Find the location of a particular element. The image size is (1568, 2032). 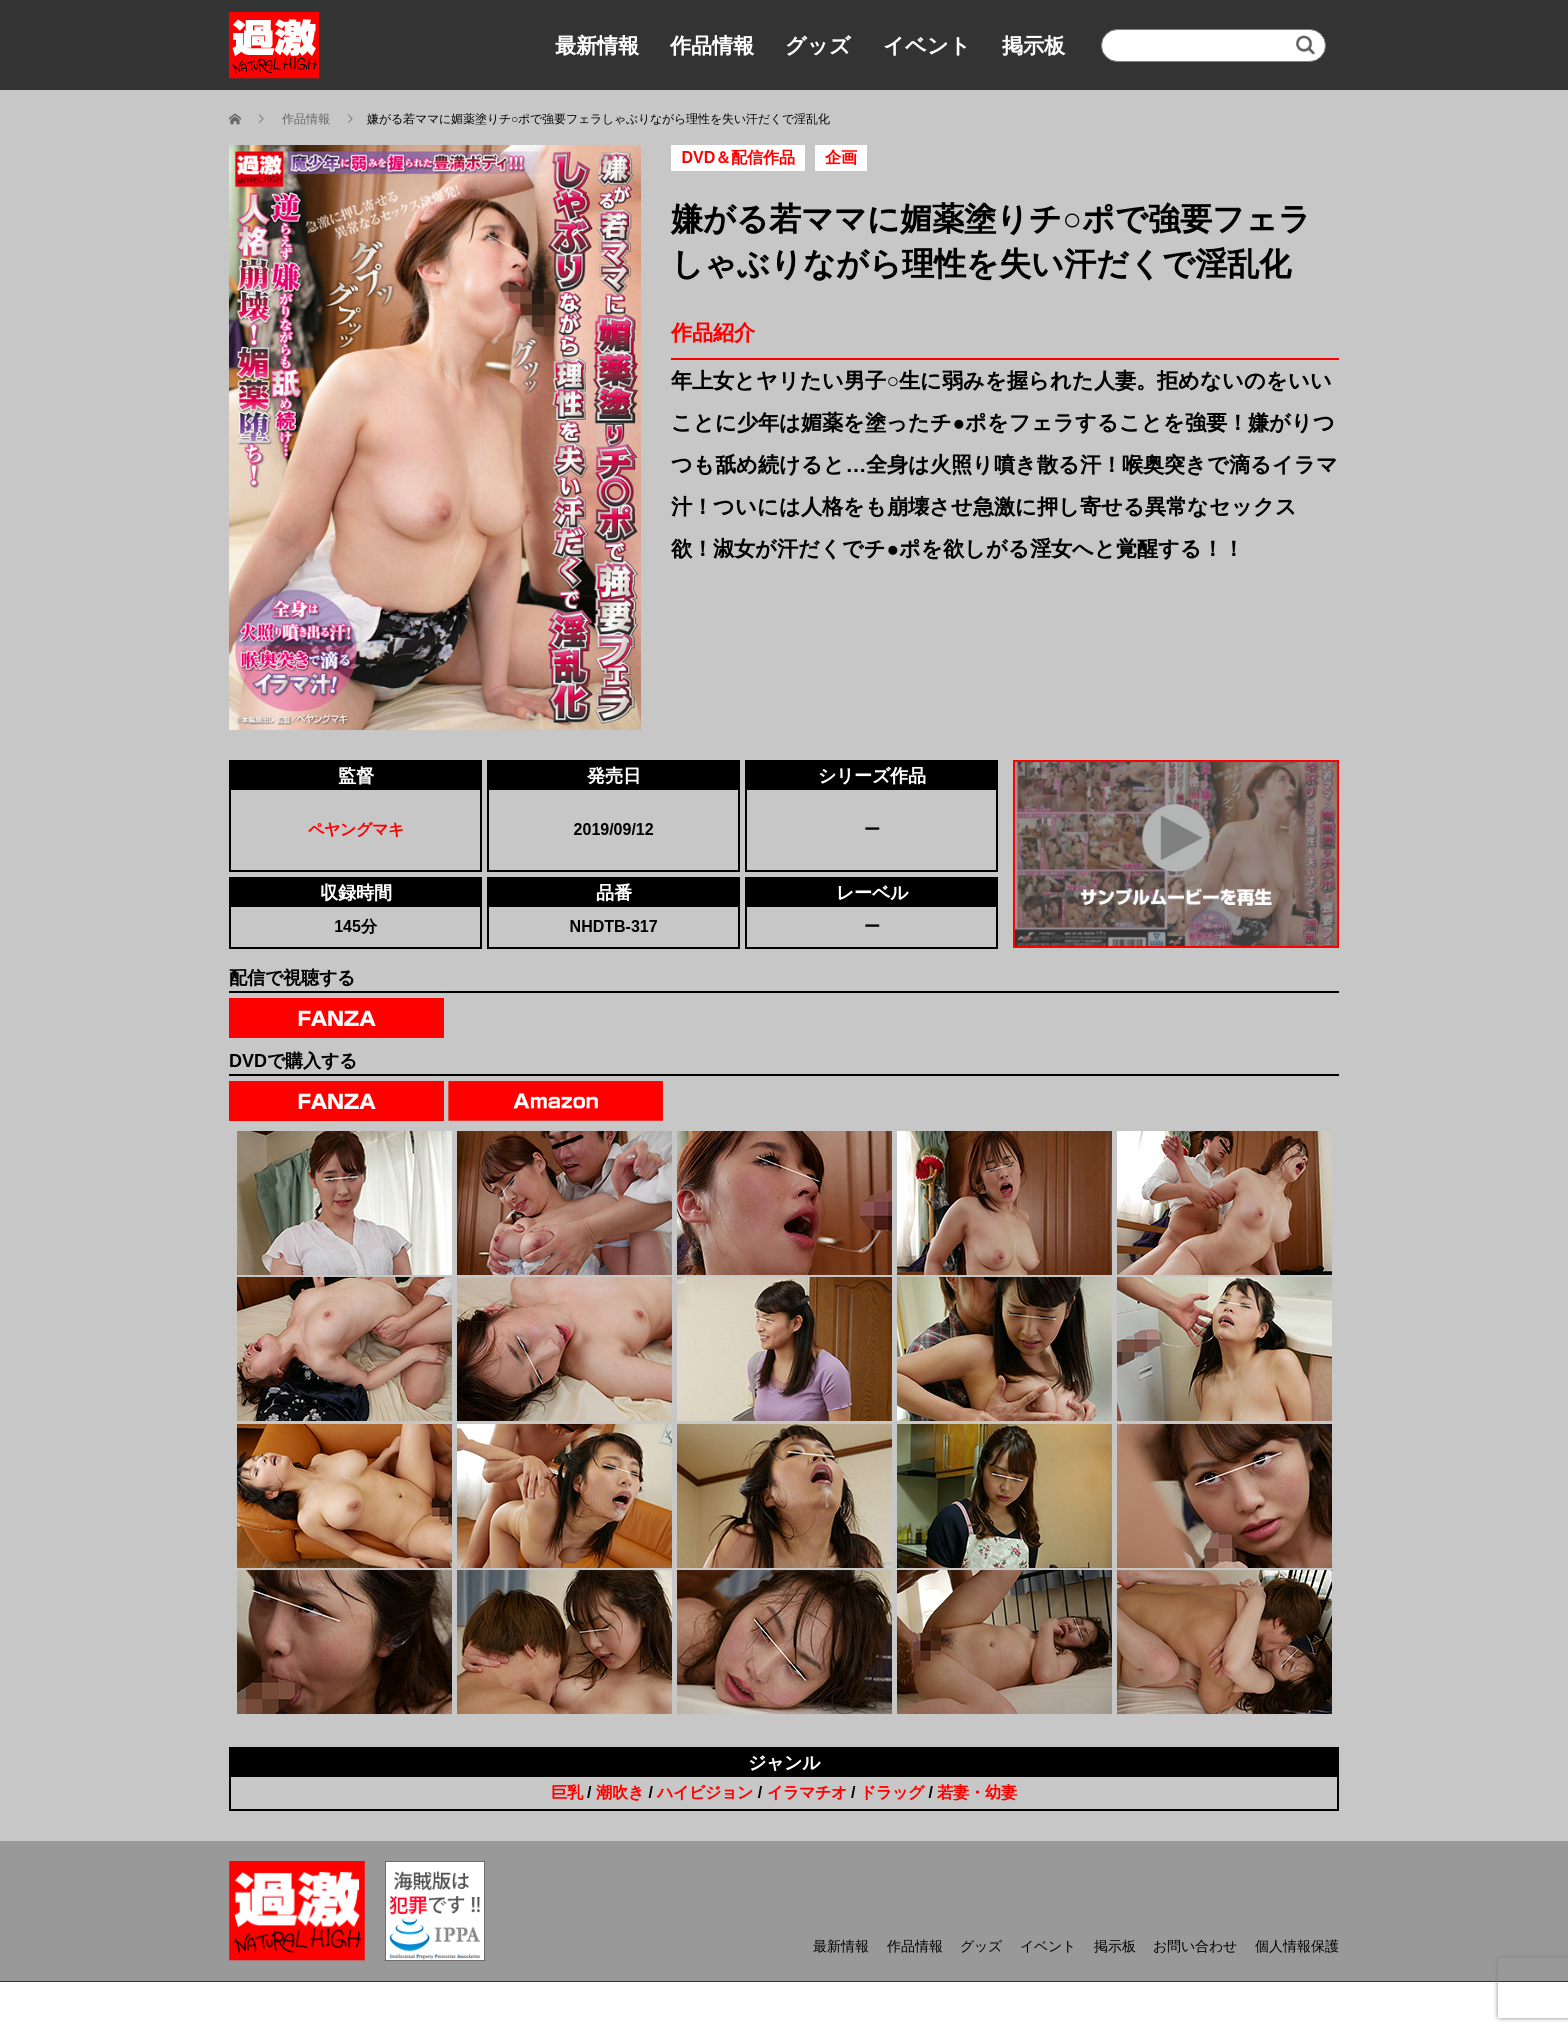

ペヤングマキ is located at coordinates (356, 829).